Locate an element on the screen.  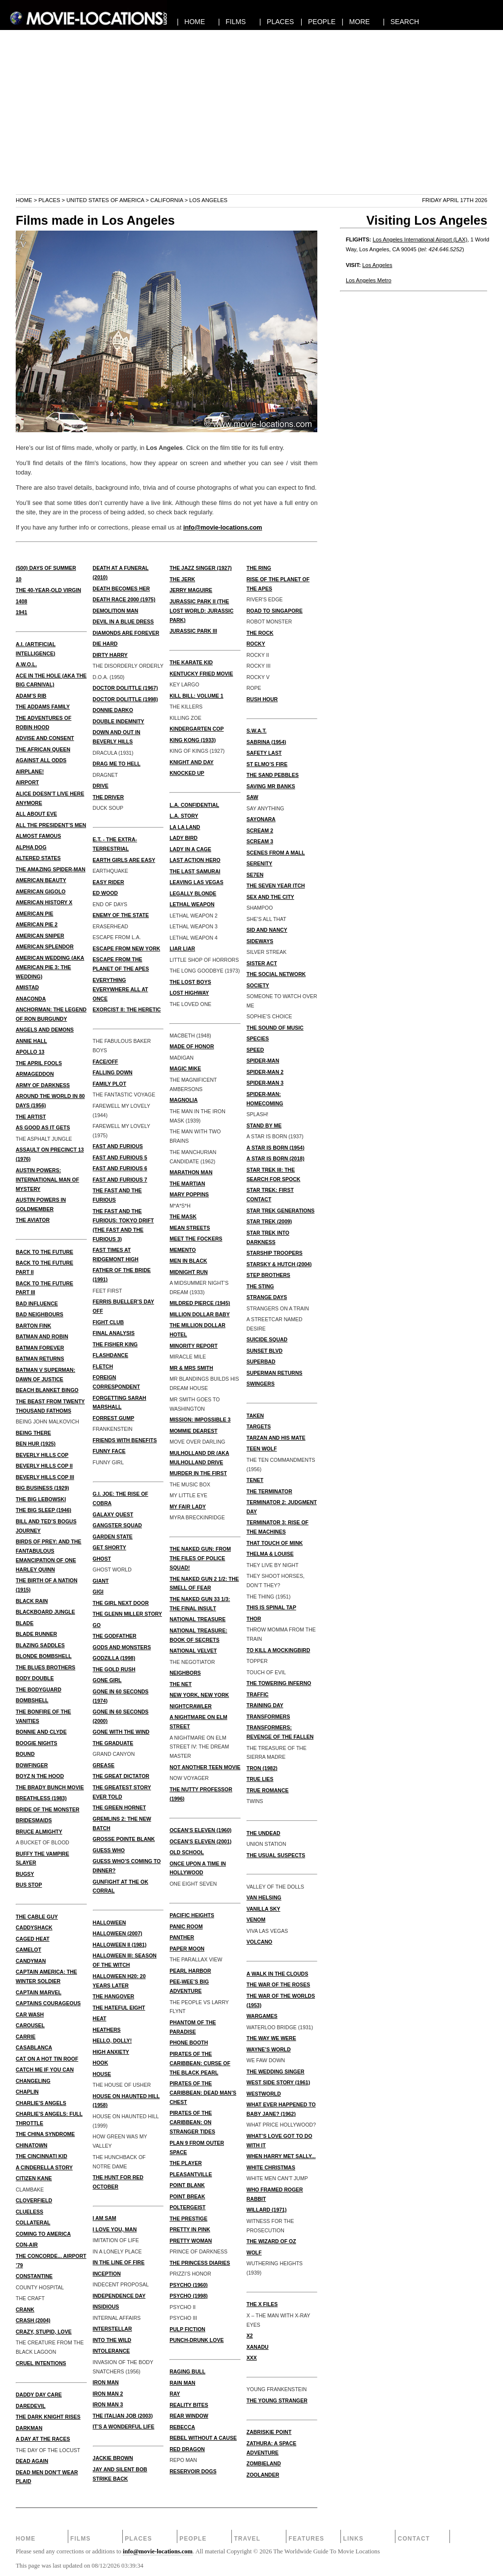
CAR WASH is located at coordinates (30, 2014).